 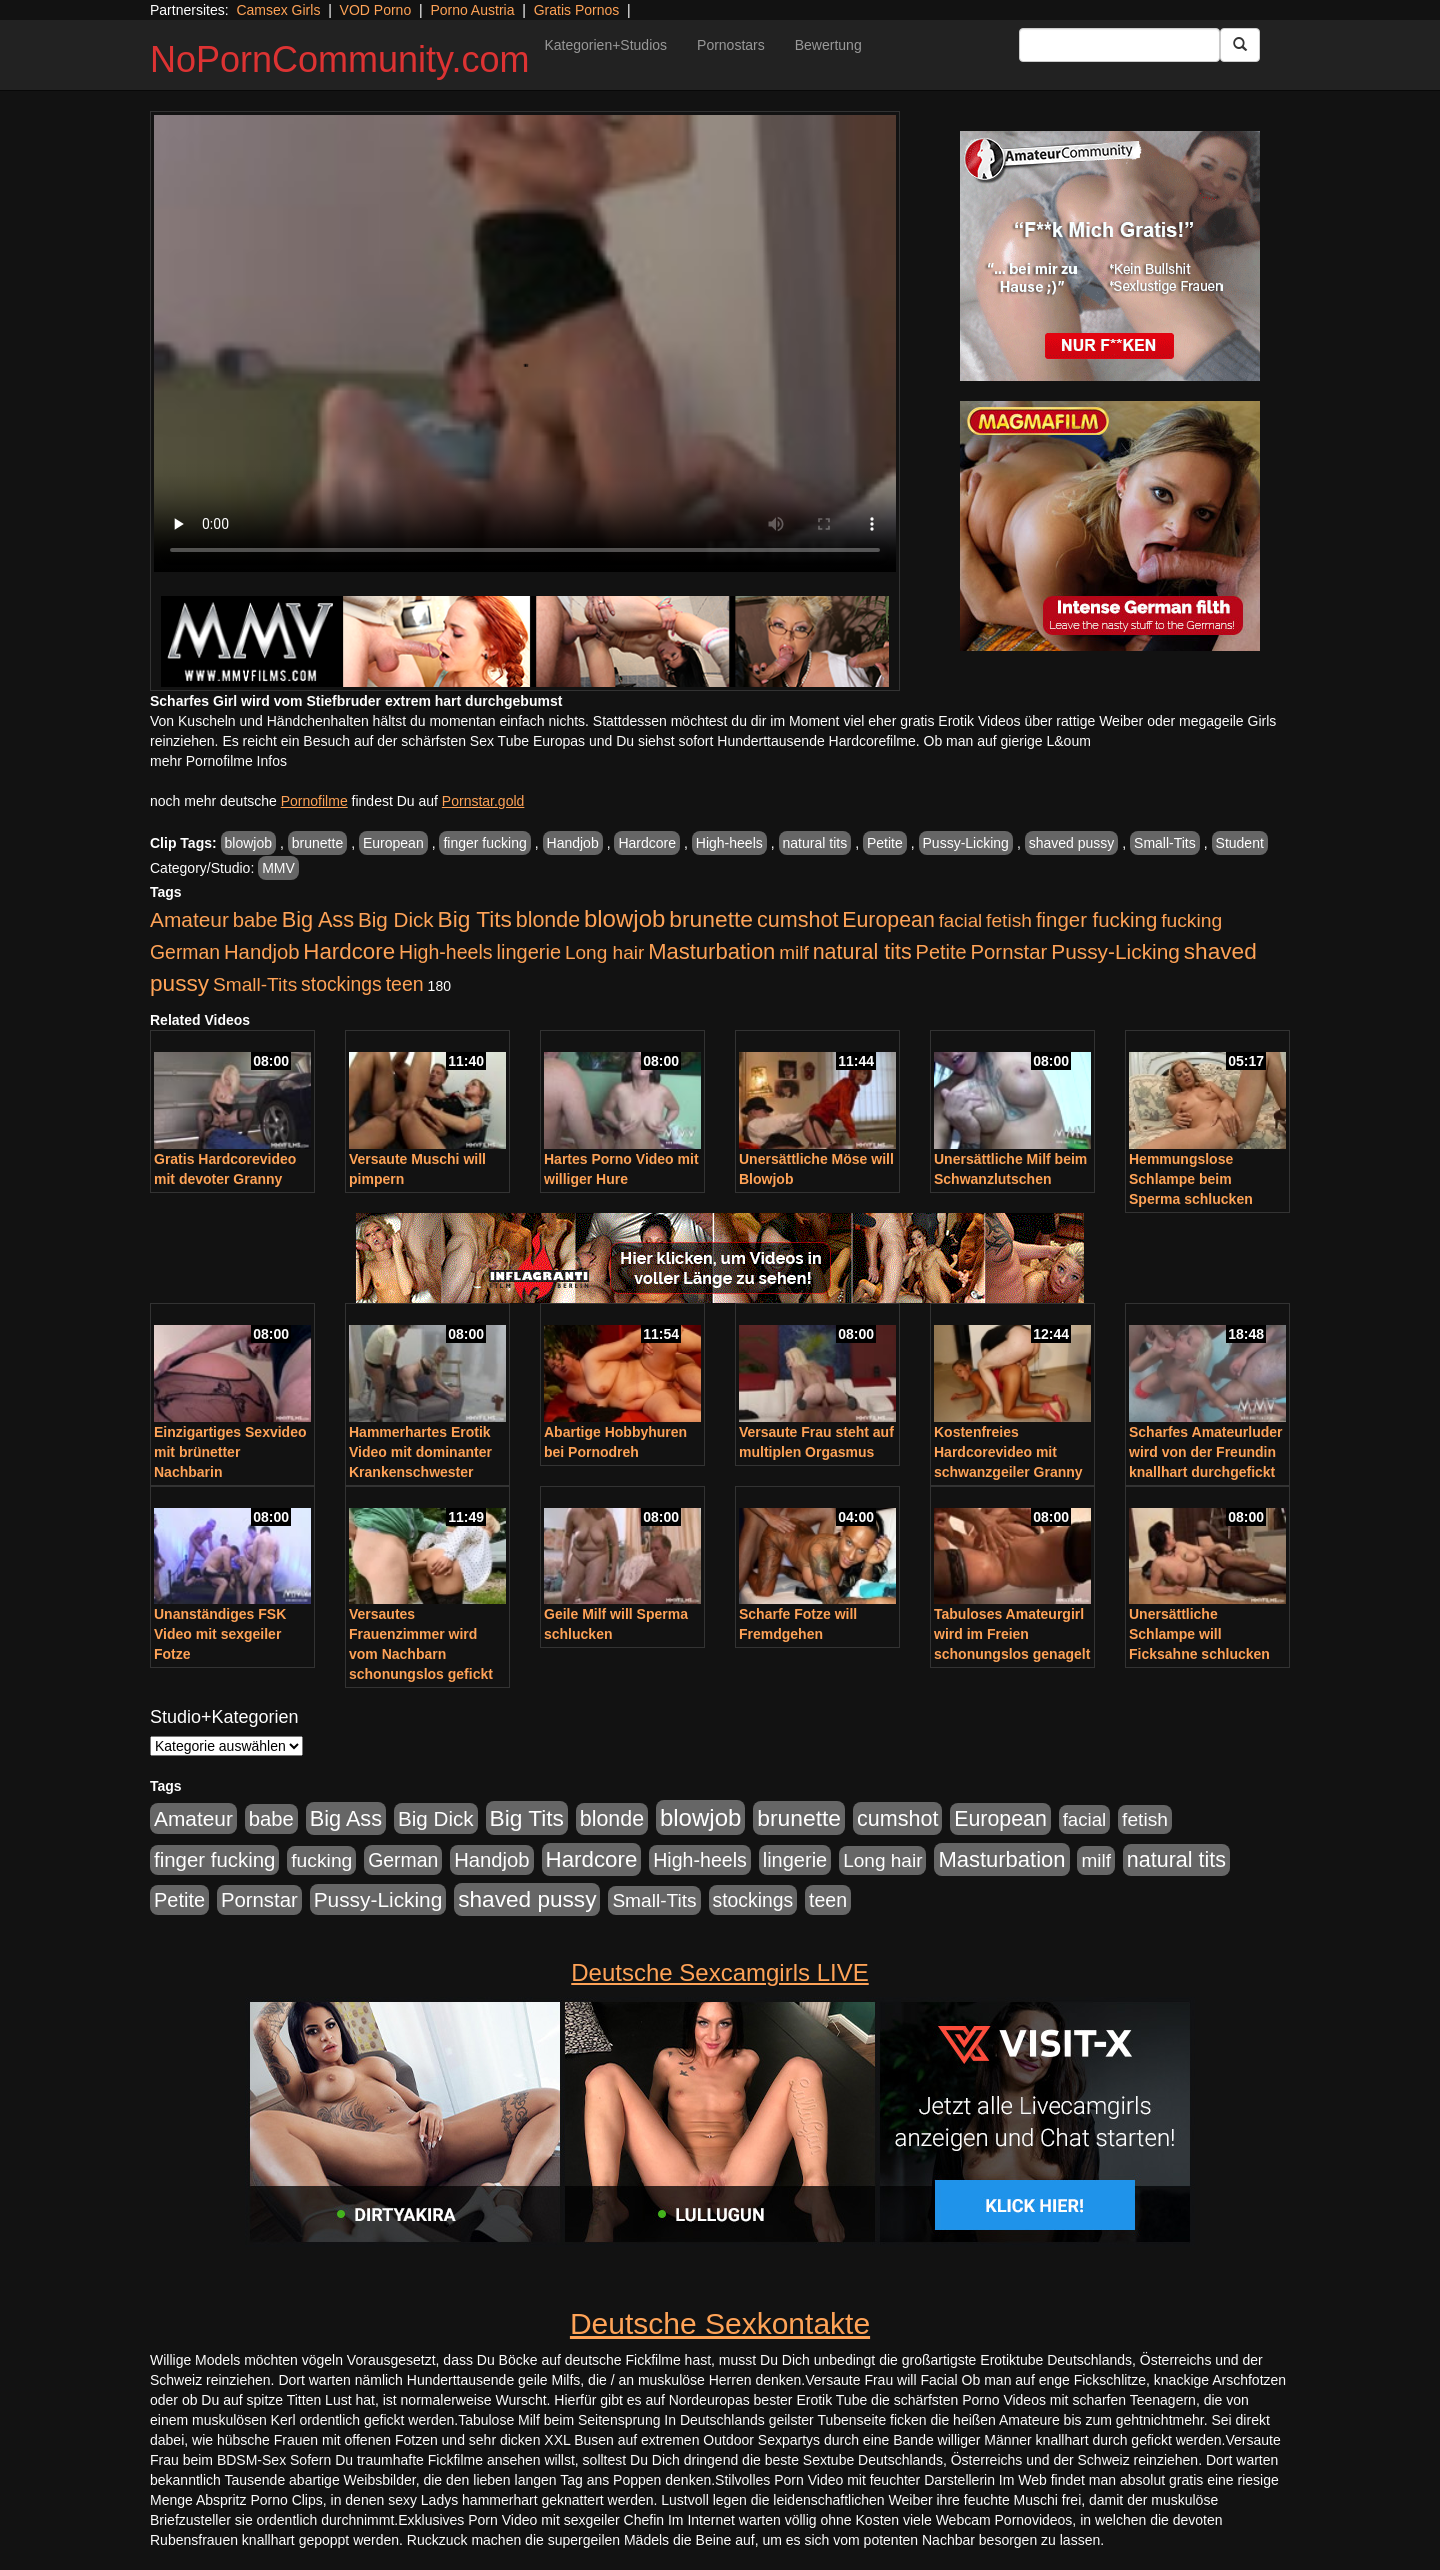 What do you see at coordinates (446, 952) in the screenshot?
I see `High-heels [High-heels (607 Einträge)]` at bounding box center [446, 952].